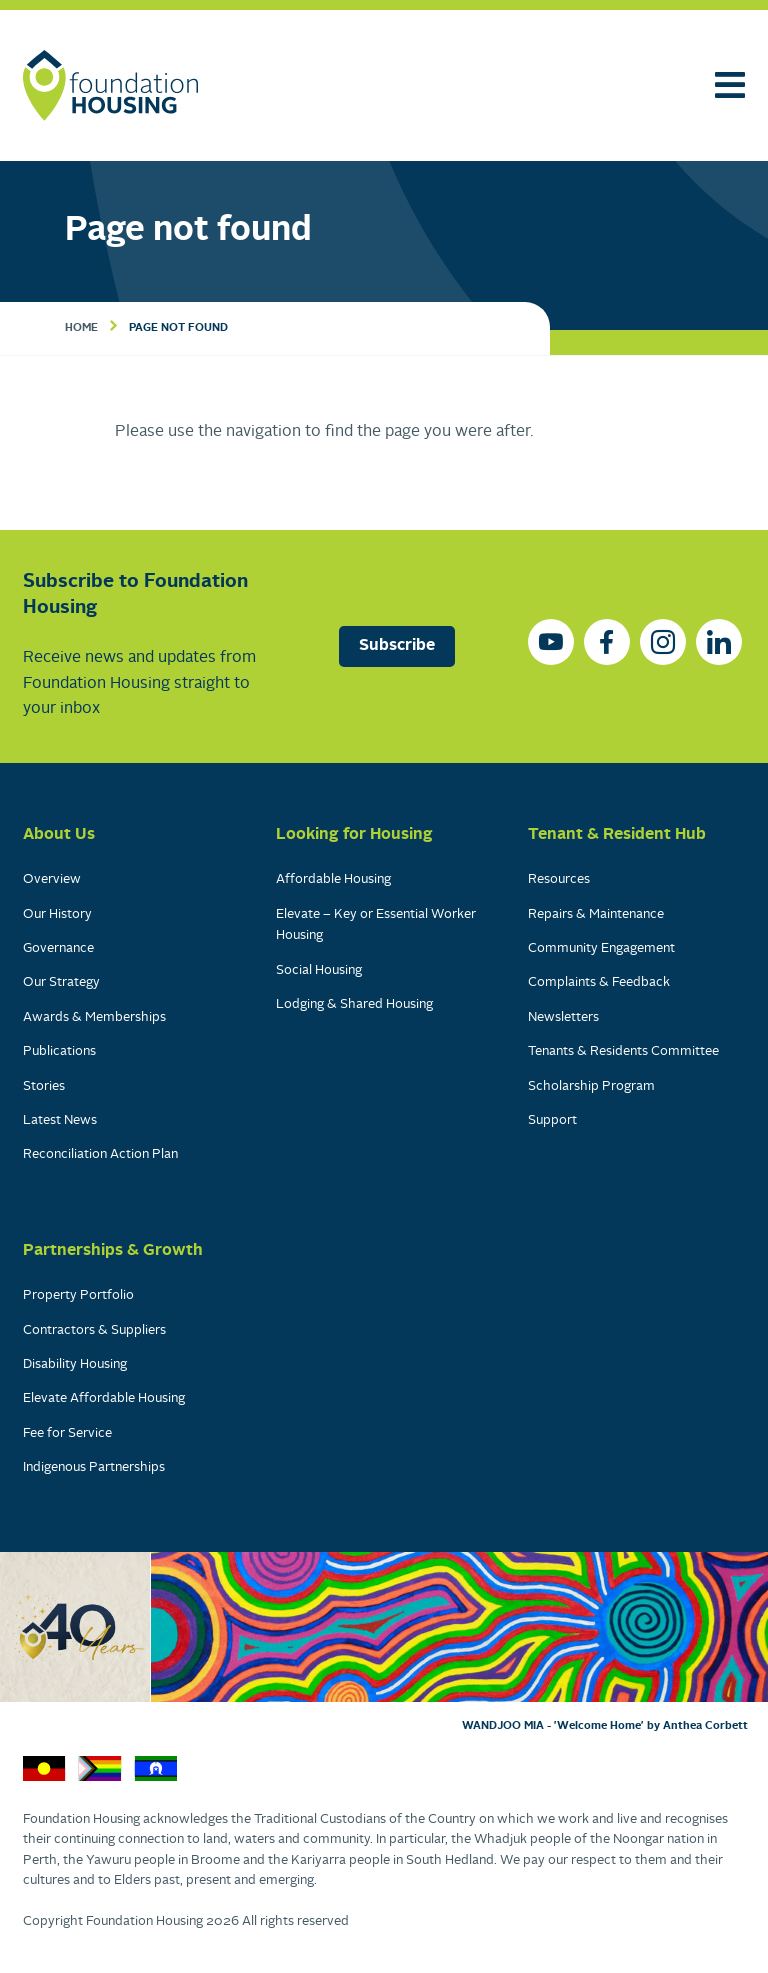 Image resolution: width=768 pixels, height=1973 pixels. What do you see at coordinates (94, 1467) in the screenshot?
I see `Indigenous Partnerships` at bounding box center [94, 1467].